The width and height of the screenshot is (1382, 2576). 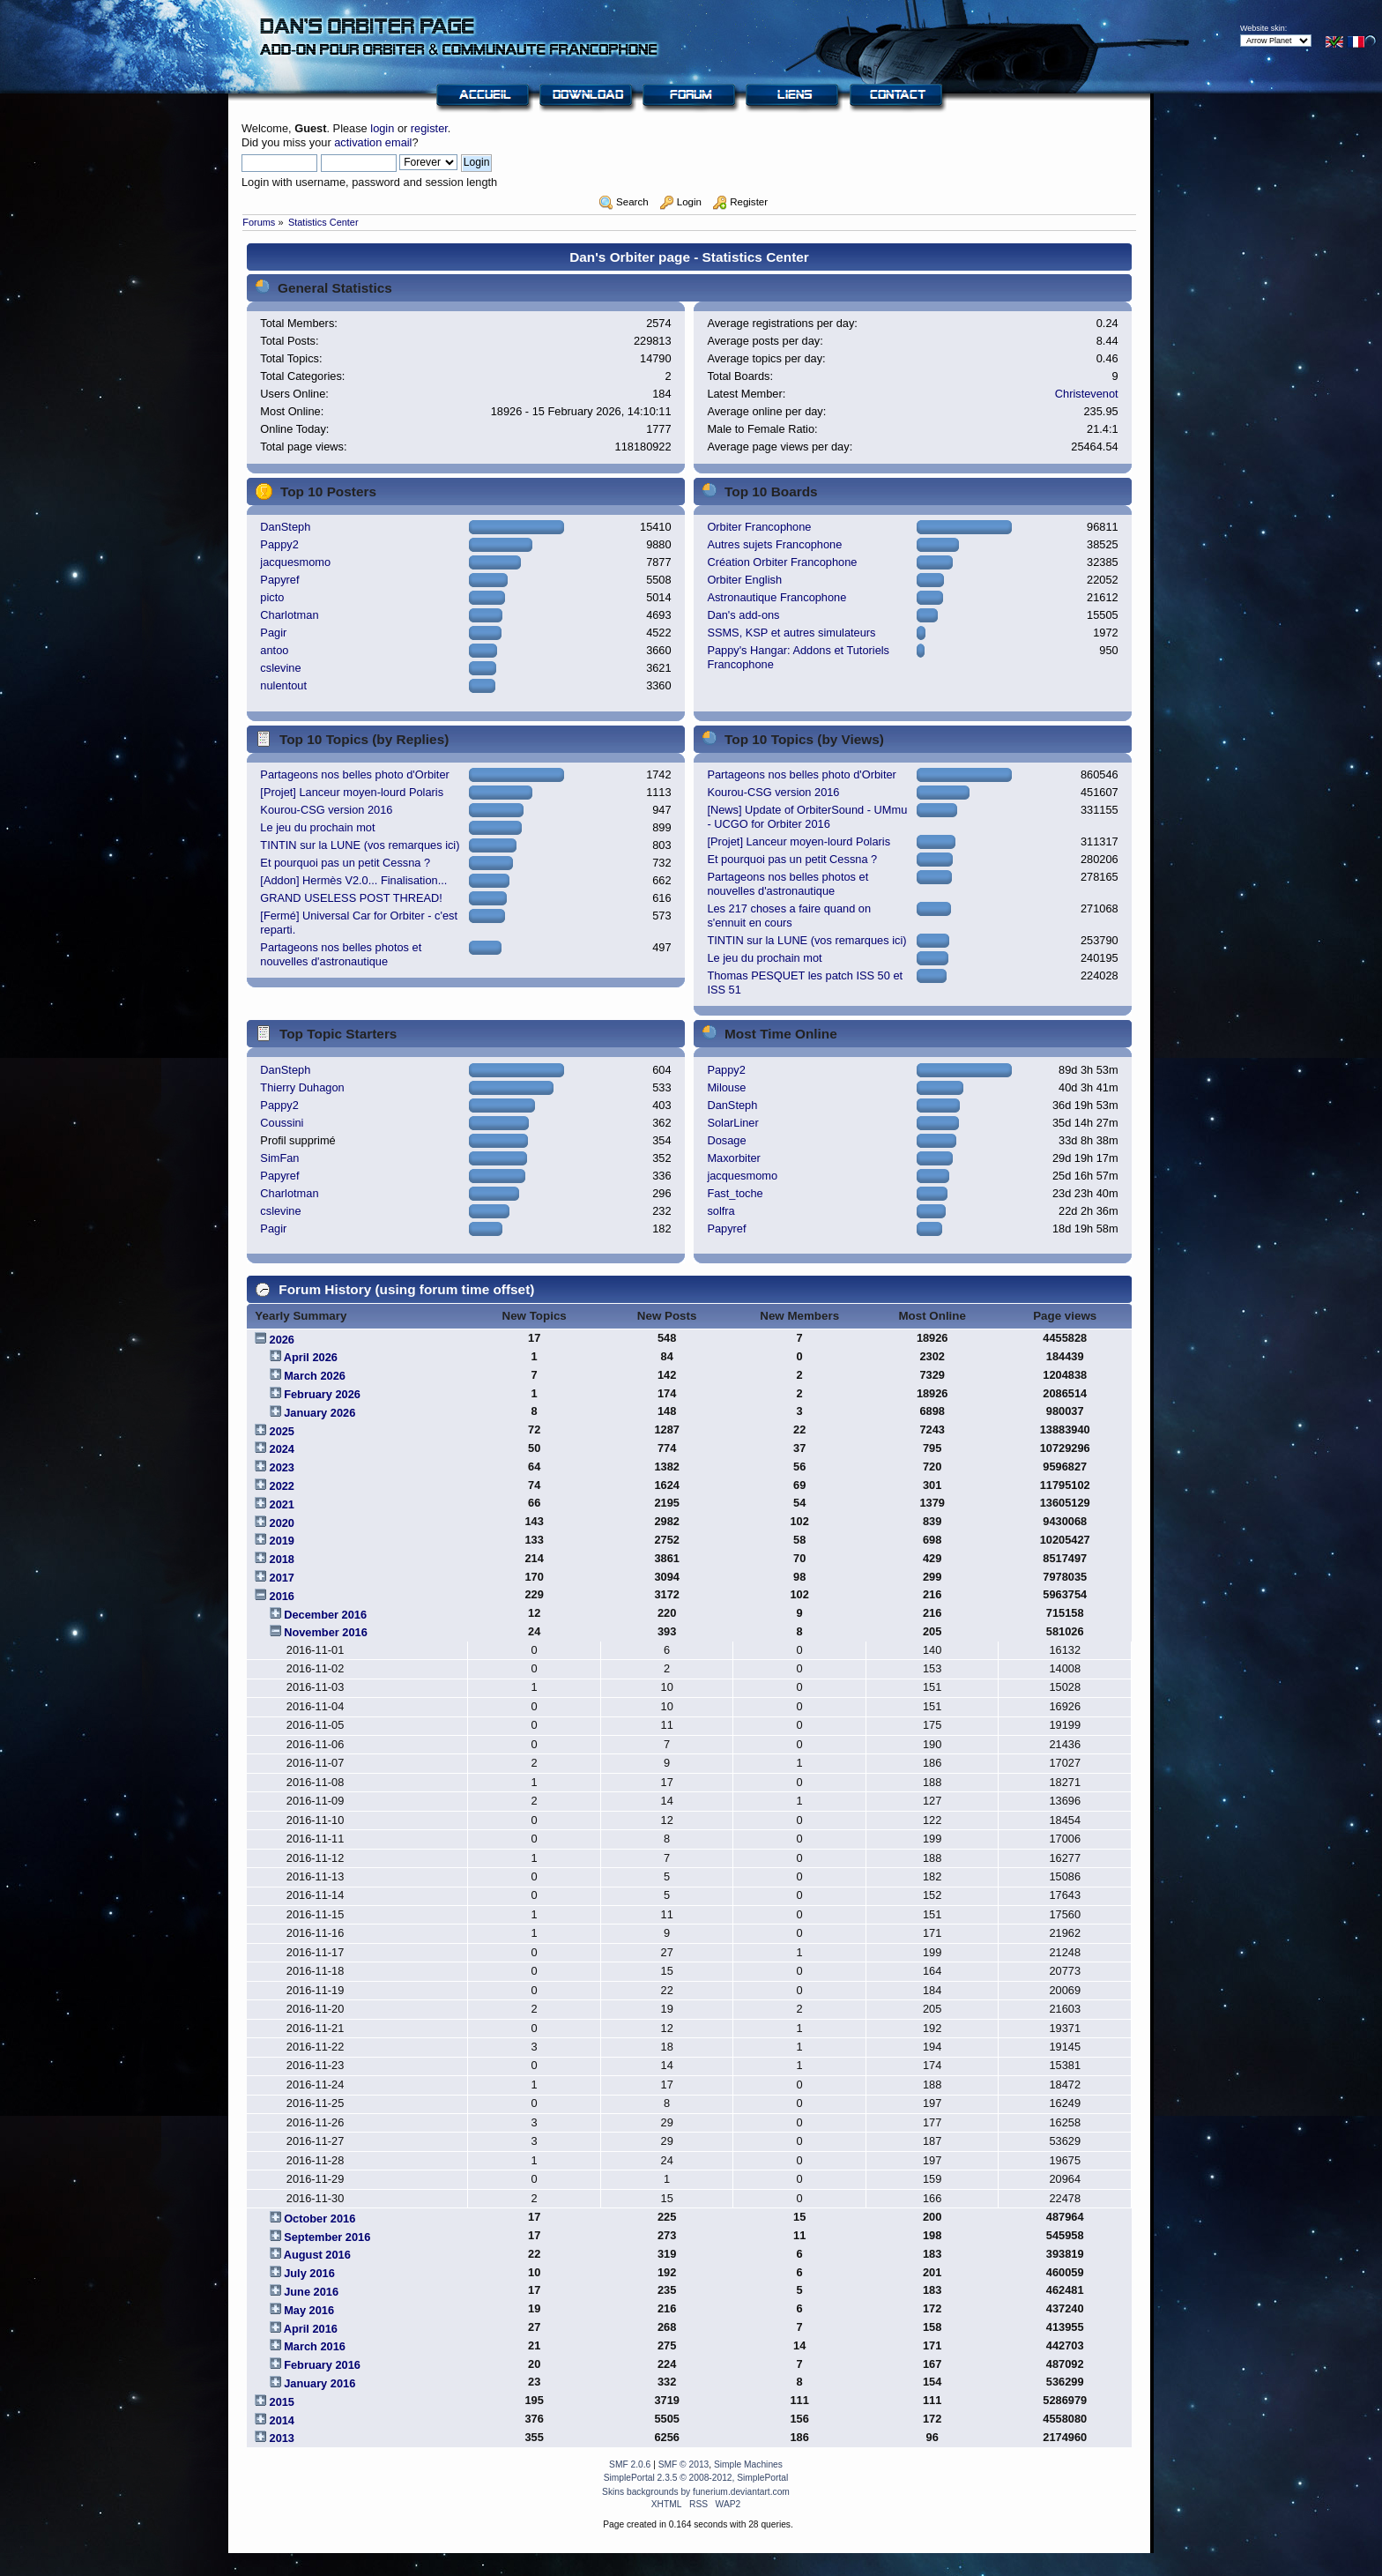 I want to click on GRAND USELESS POST THREAD!, so click(x=351, y=898).